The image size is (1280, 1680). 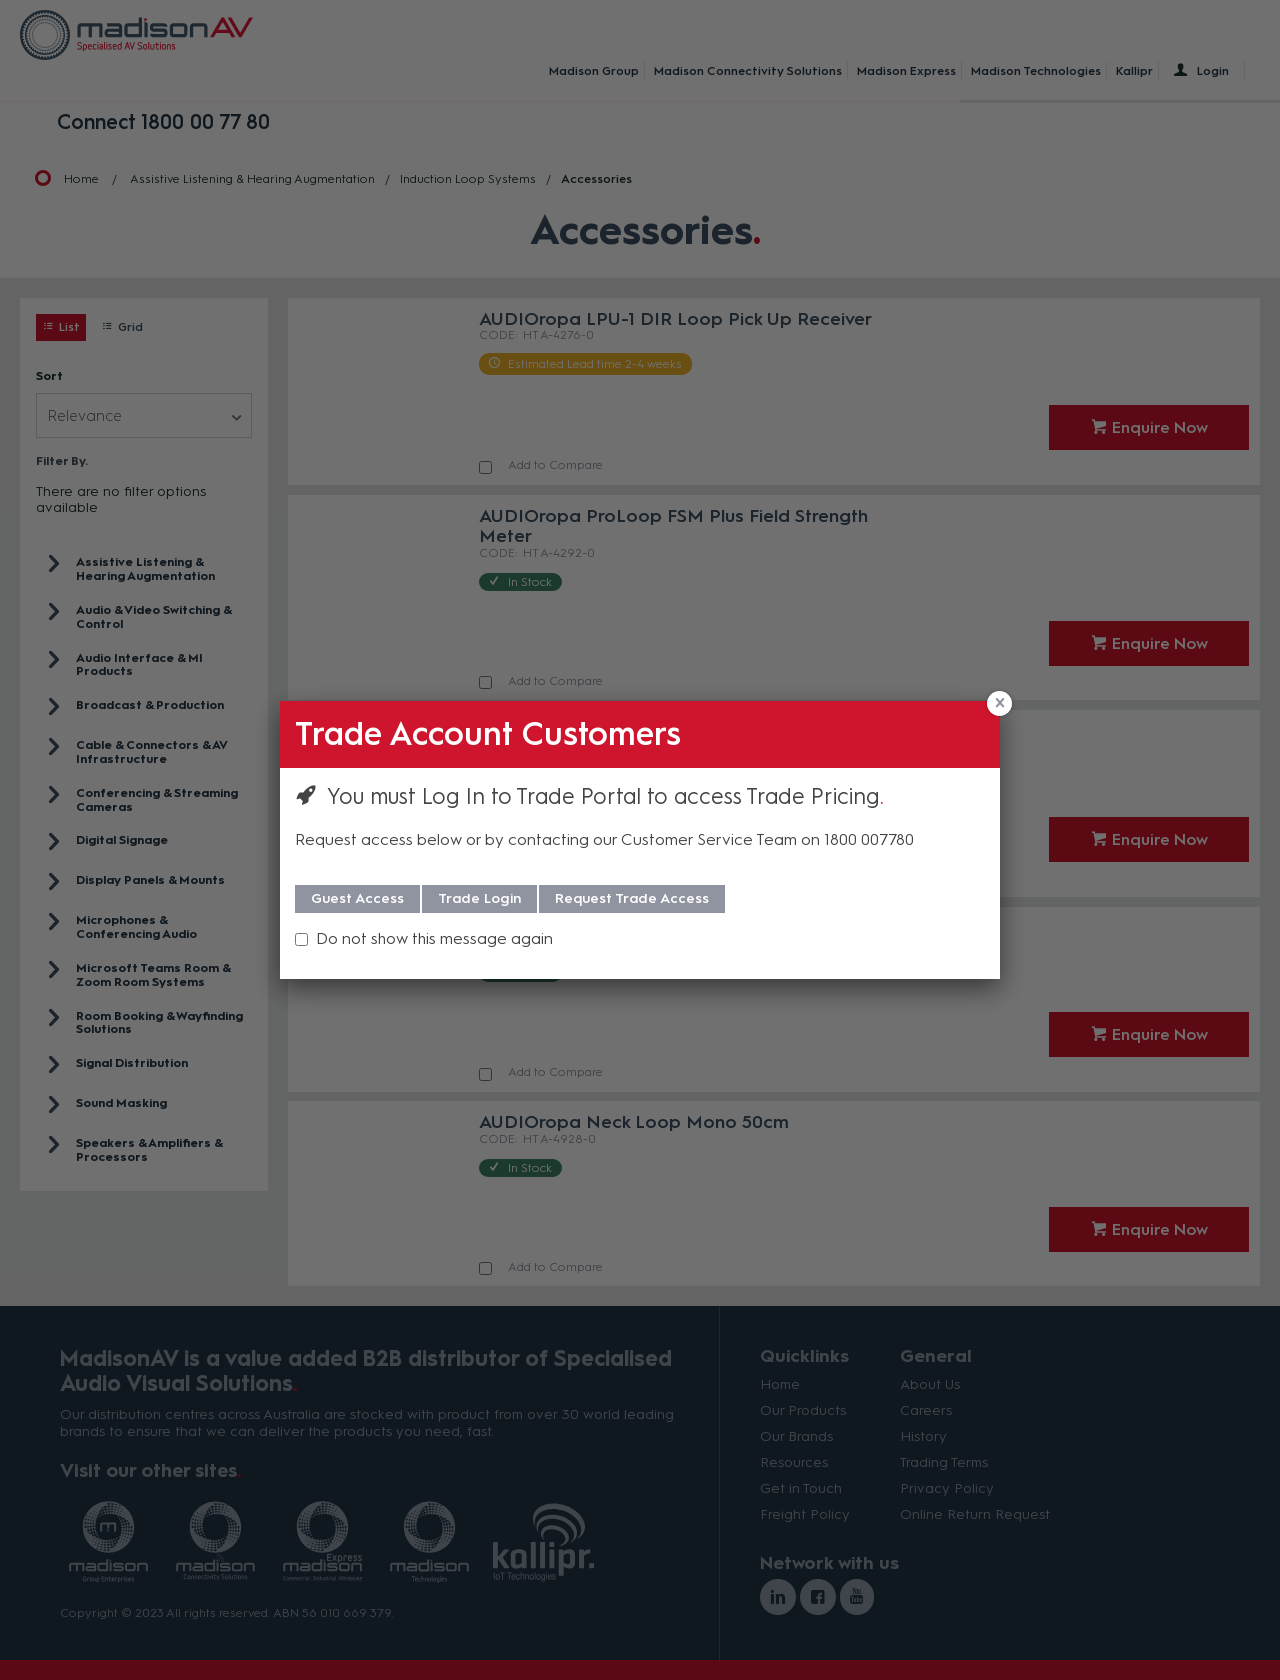 What do you see at coordinates (357, 898) in the screenshot?
I see `Guest Access` at bounding box center [357, 898].